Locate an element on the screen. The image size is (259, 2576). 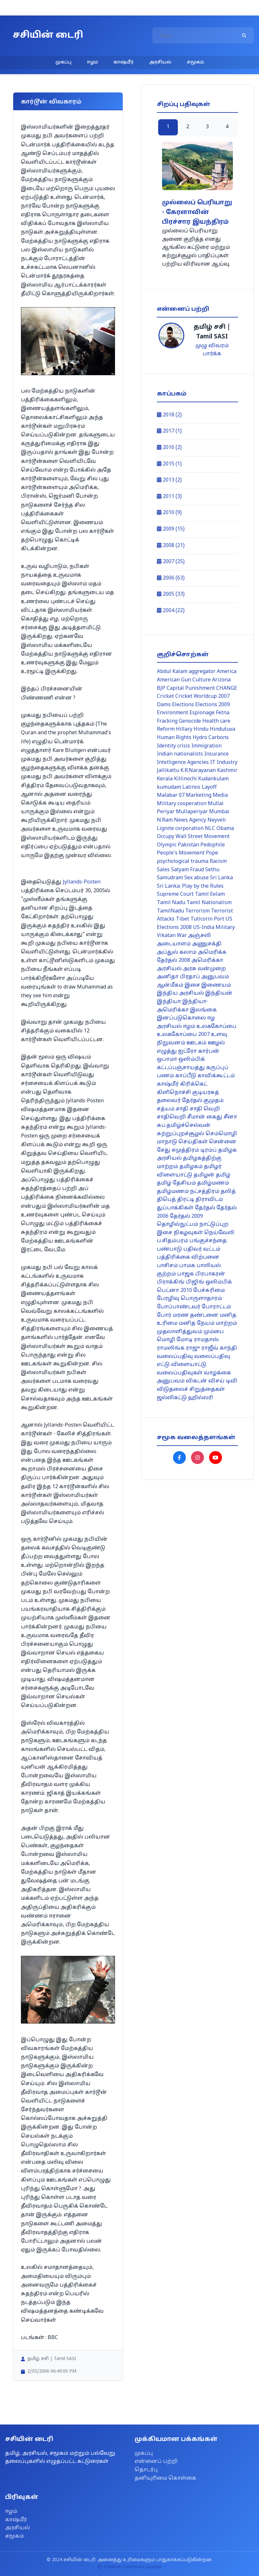
2013 (2) is located at coordinates (169, 480).